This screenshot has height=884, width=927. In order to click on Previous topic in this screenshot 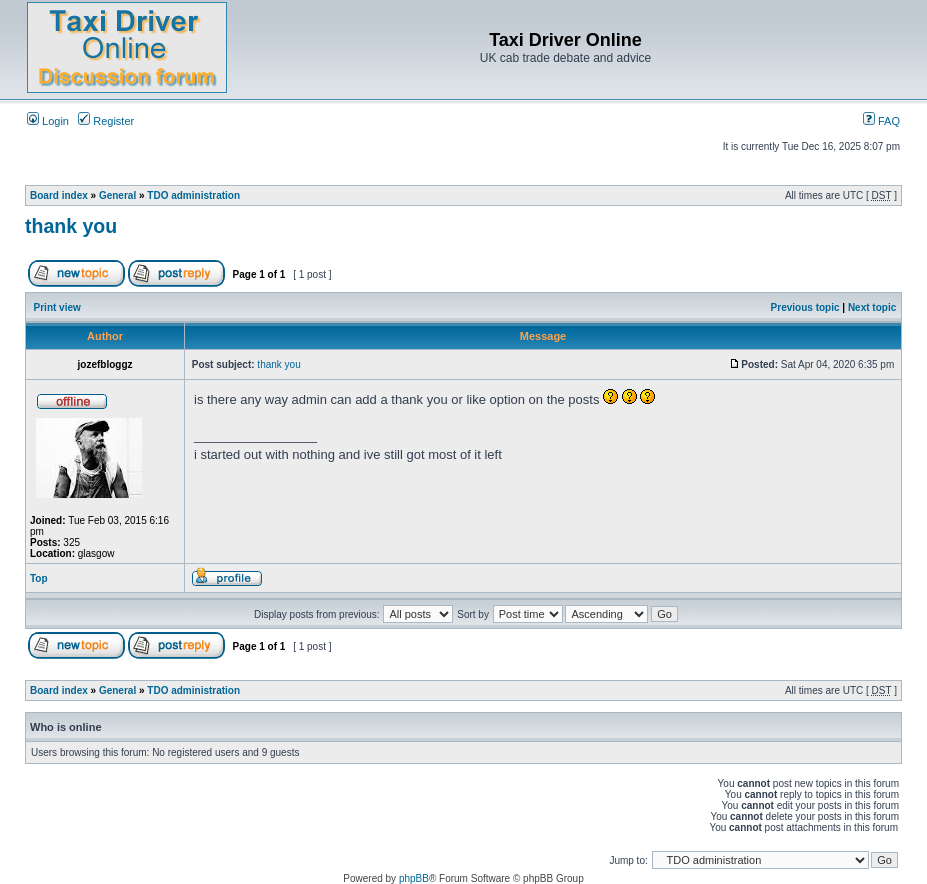, I will do `click(805, 307)`.